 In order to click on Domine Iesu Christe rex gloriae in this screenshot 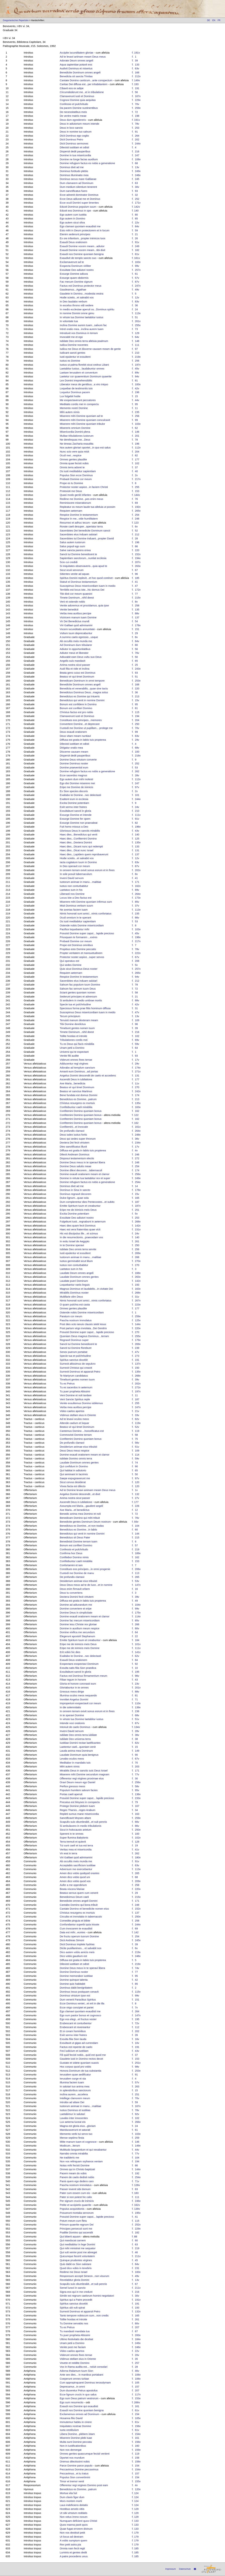, I will do `click(78, 1624)`.